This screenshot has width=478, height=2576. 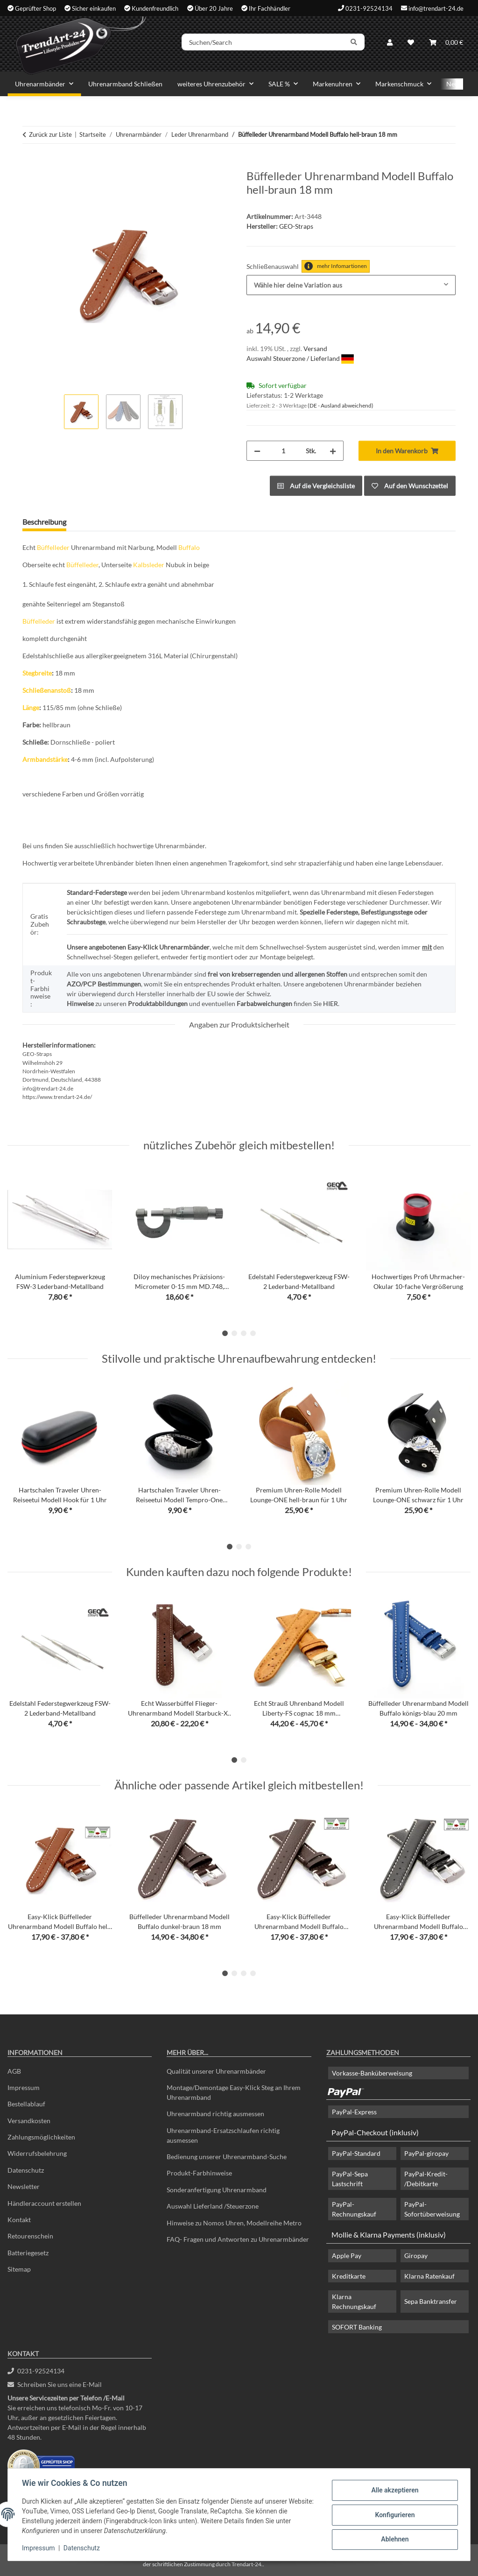 I want to click on Klarna Rechnungskauf, so click(x=354, y=2301).